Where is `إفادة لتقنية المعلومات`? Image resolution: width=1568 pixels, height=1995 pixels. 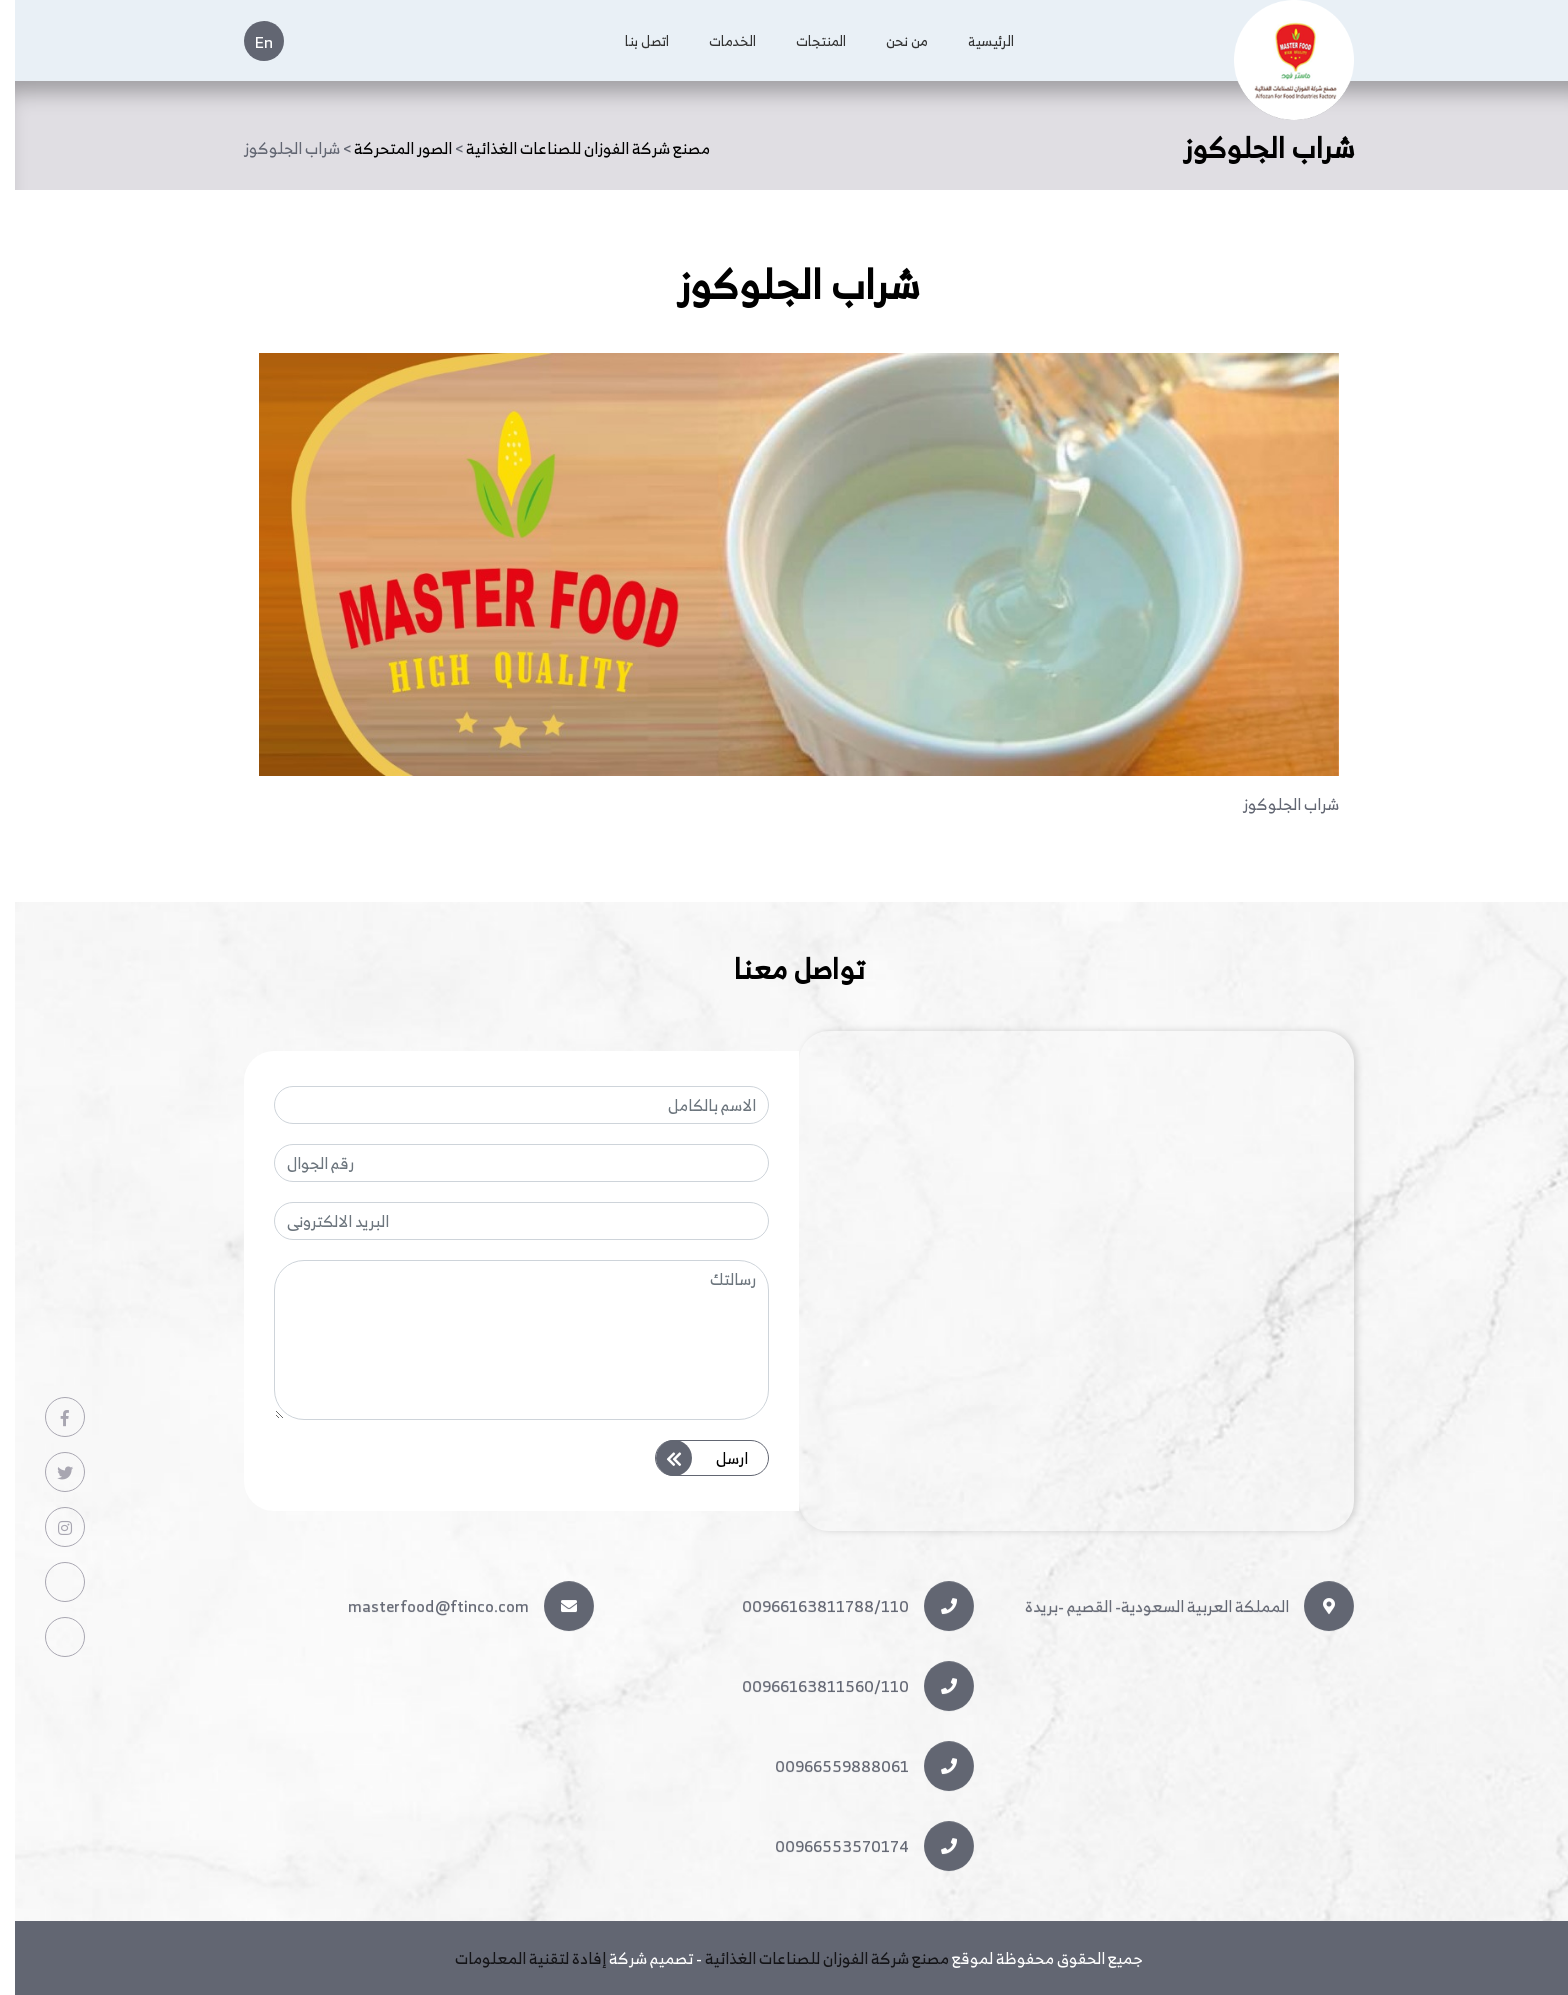 إفادة لتقنية المعلومات is located at coordinates (515, 1958).